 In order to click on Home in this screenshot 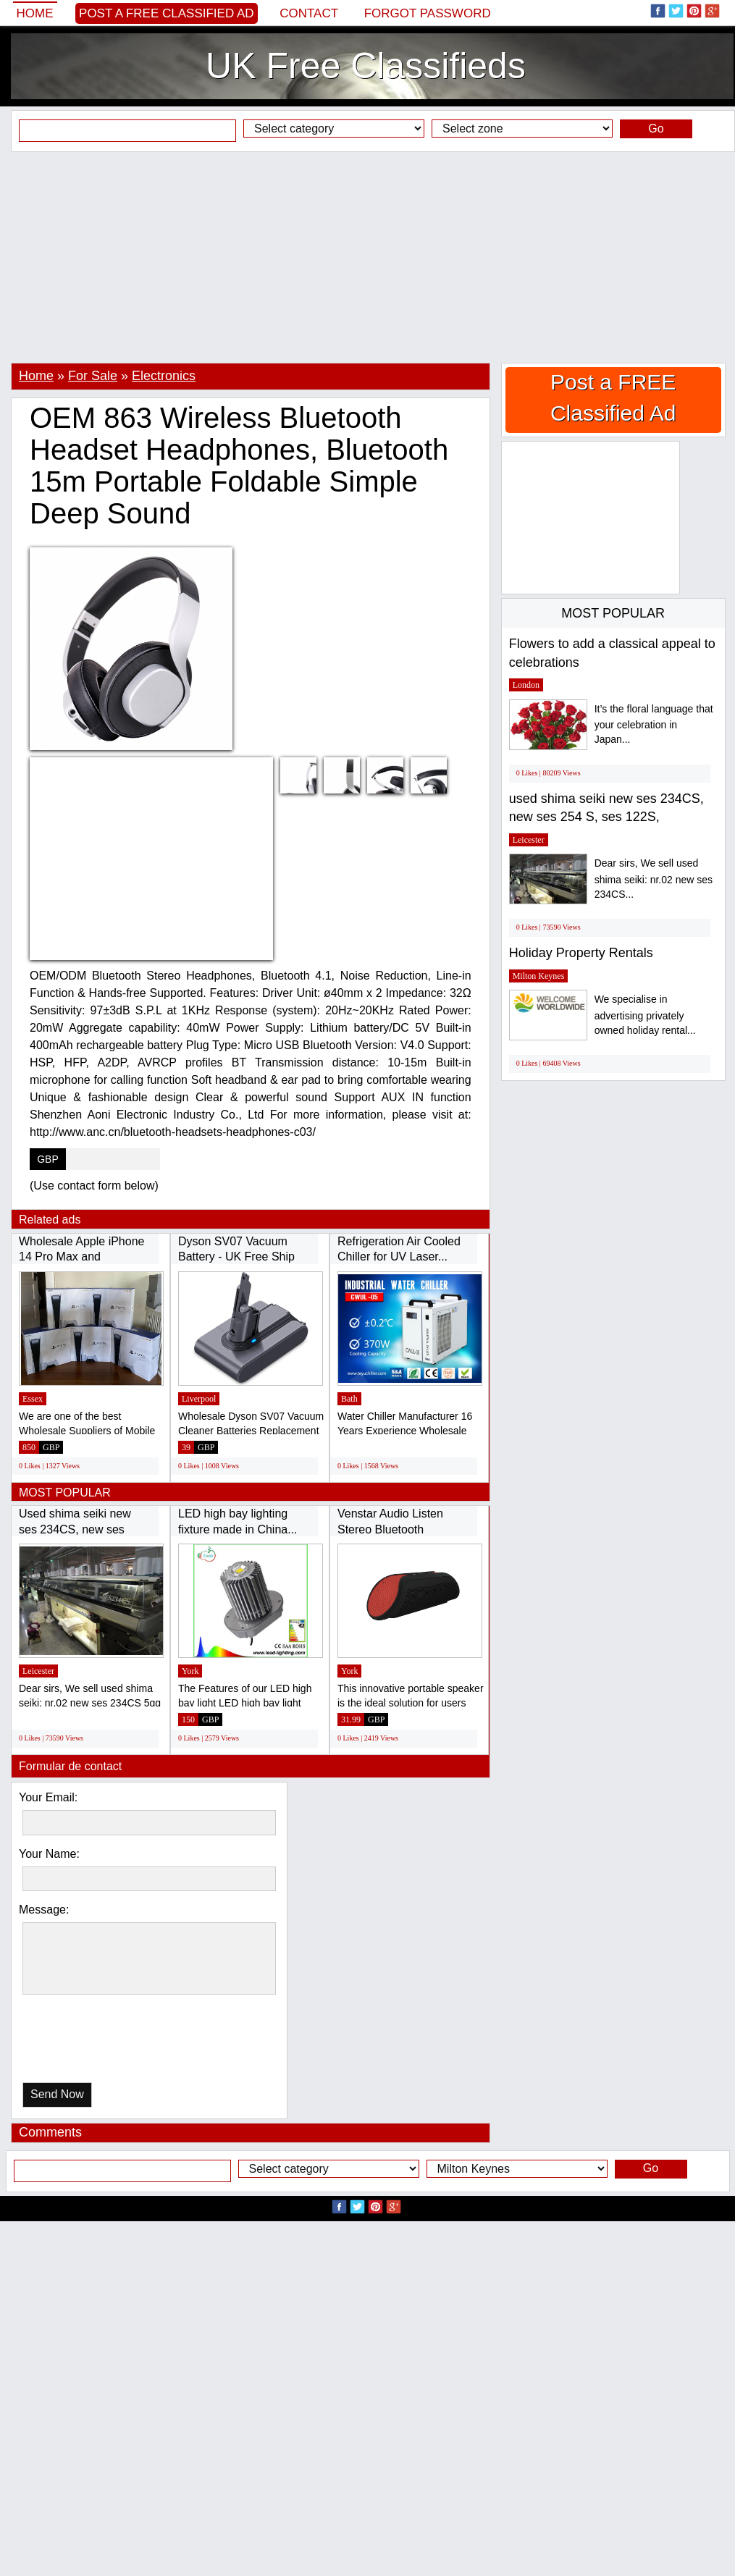, I will do `click(35, 13)`.